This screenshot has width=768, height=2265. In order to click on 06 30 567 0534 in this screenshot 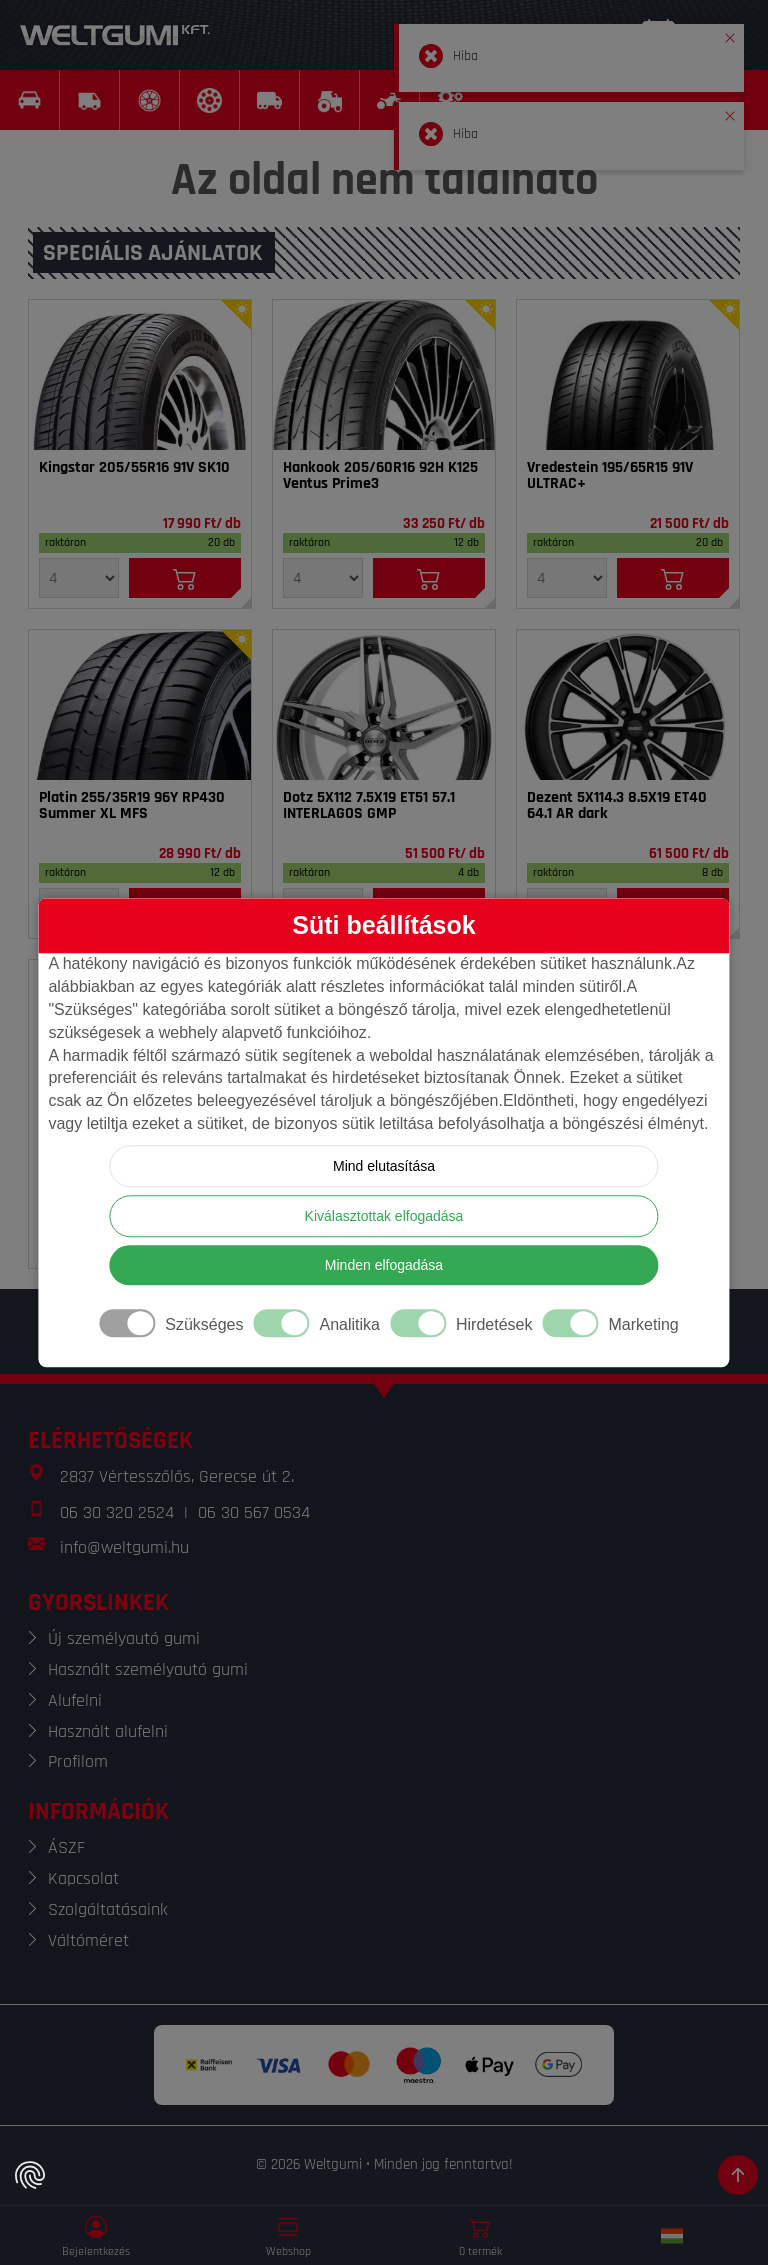, I will do `click(254, 1512)`.